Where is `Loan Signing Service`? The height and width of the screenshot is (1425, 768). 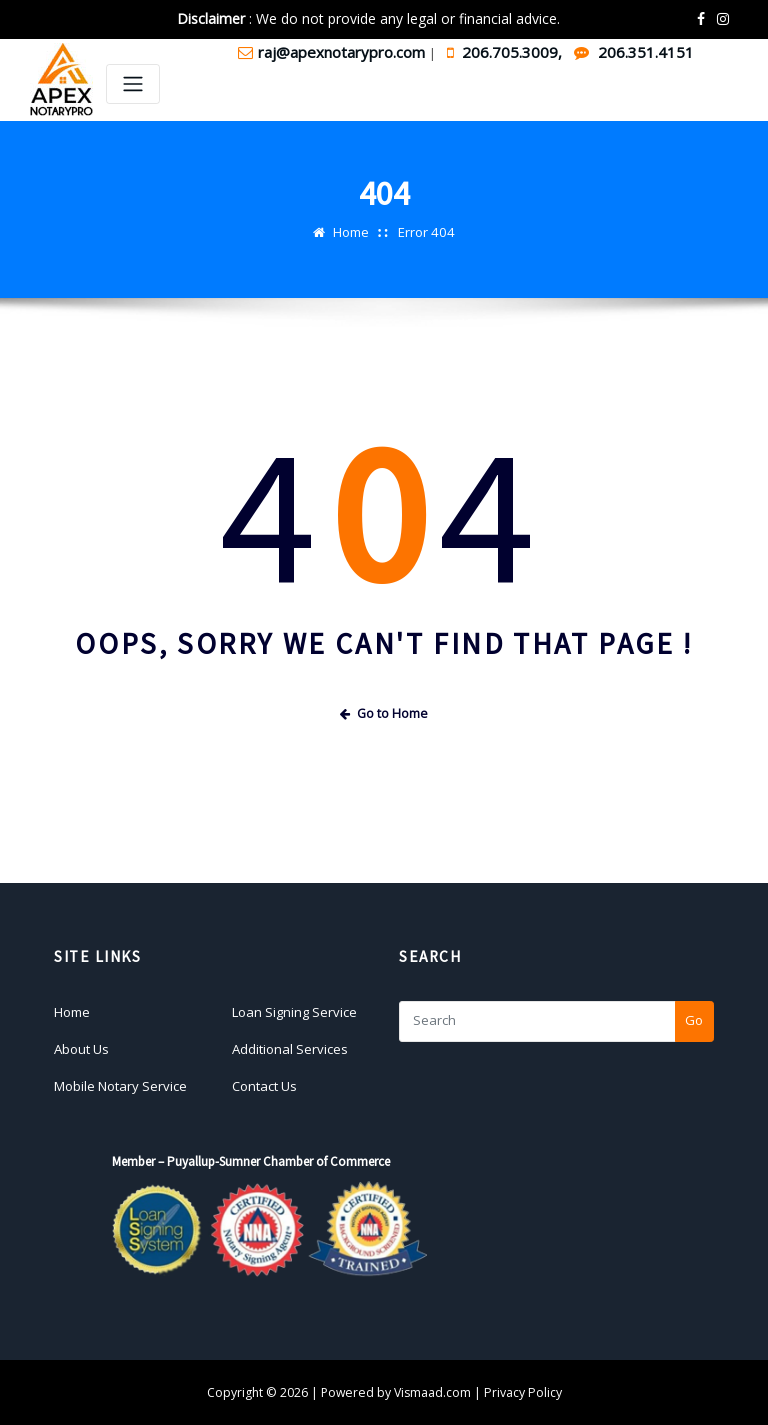 Loan Signing Service is located at coordinates (294, 1011).